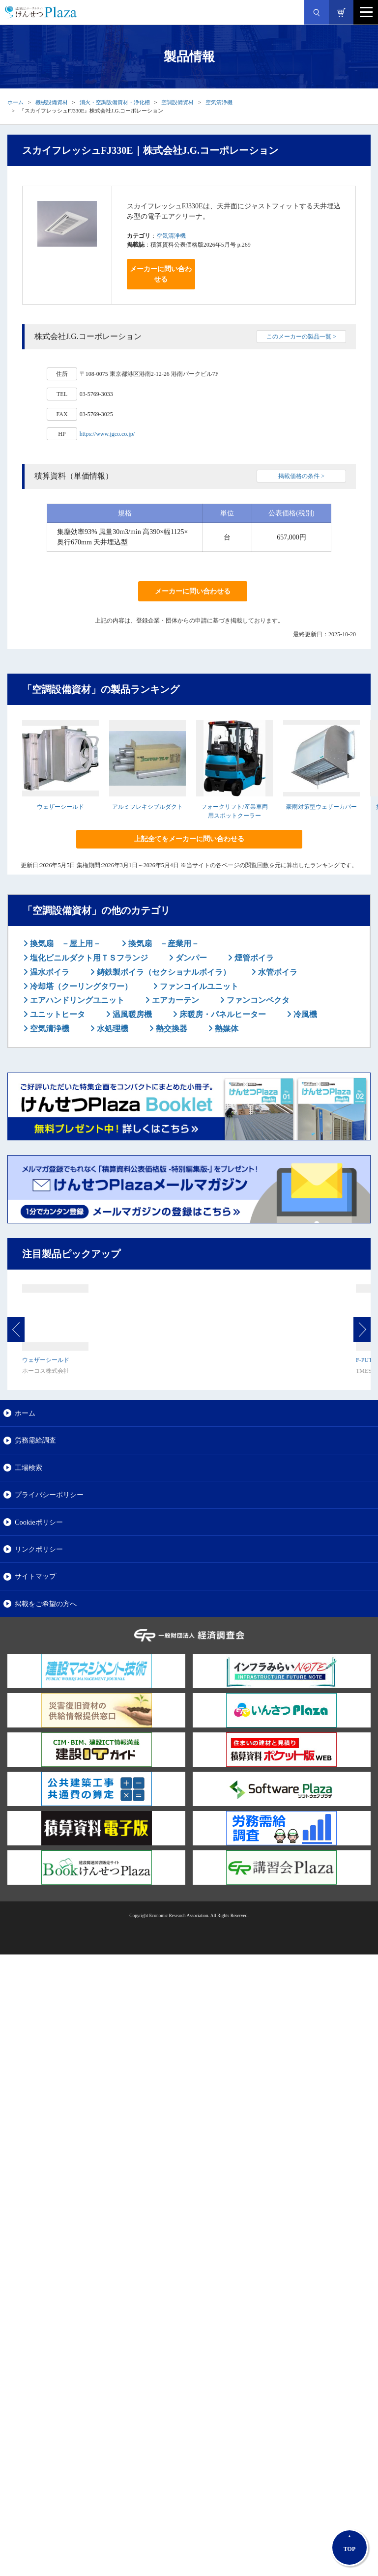 The image size is (378, 2576). What do you see at coordinates (321, 806) in the screenshot?
I see `豪雨対策型ウェザーカバー` at bounding box center [321, 806].